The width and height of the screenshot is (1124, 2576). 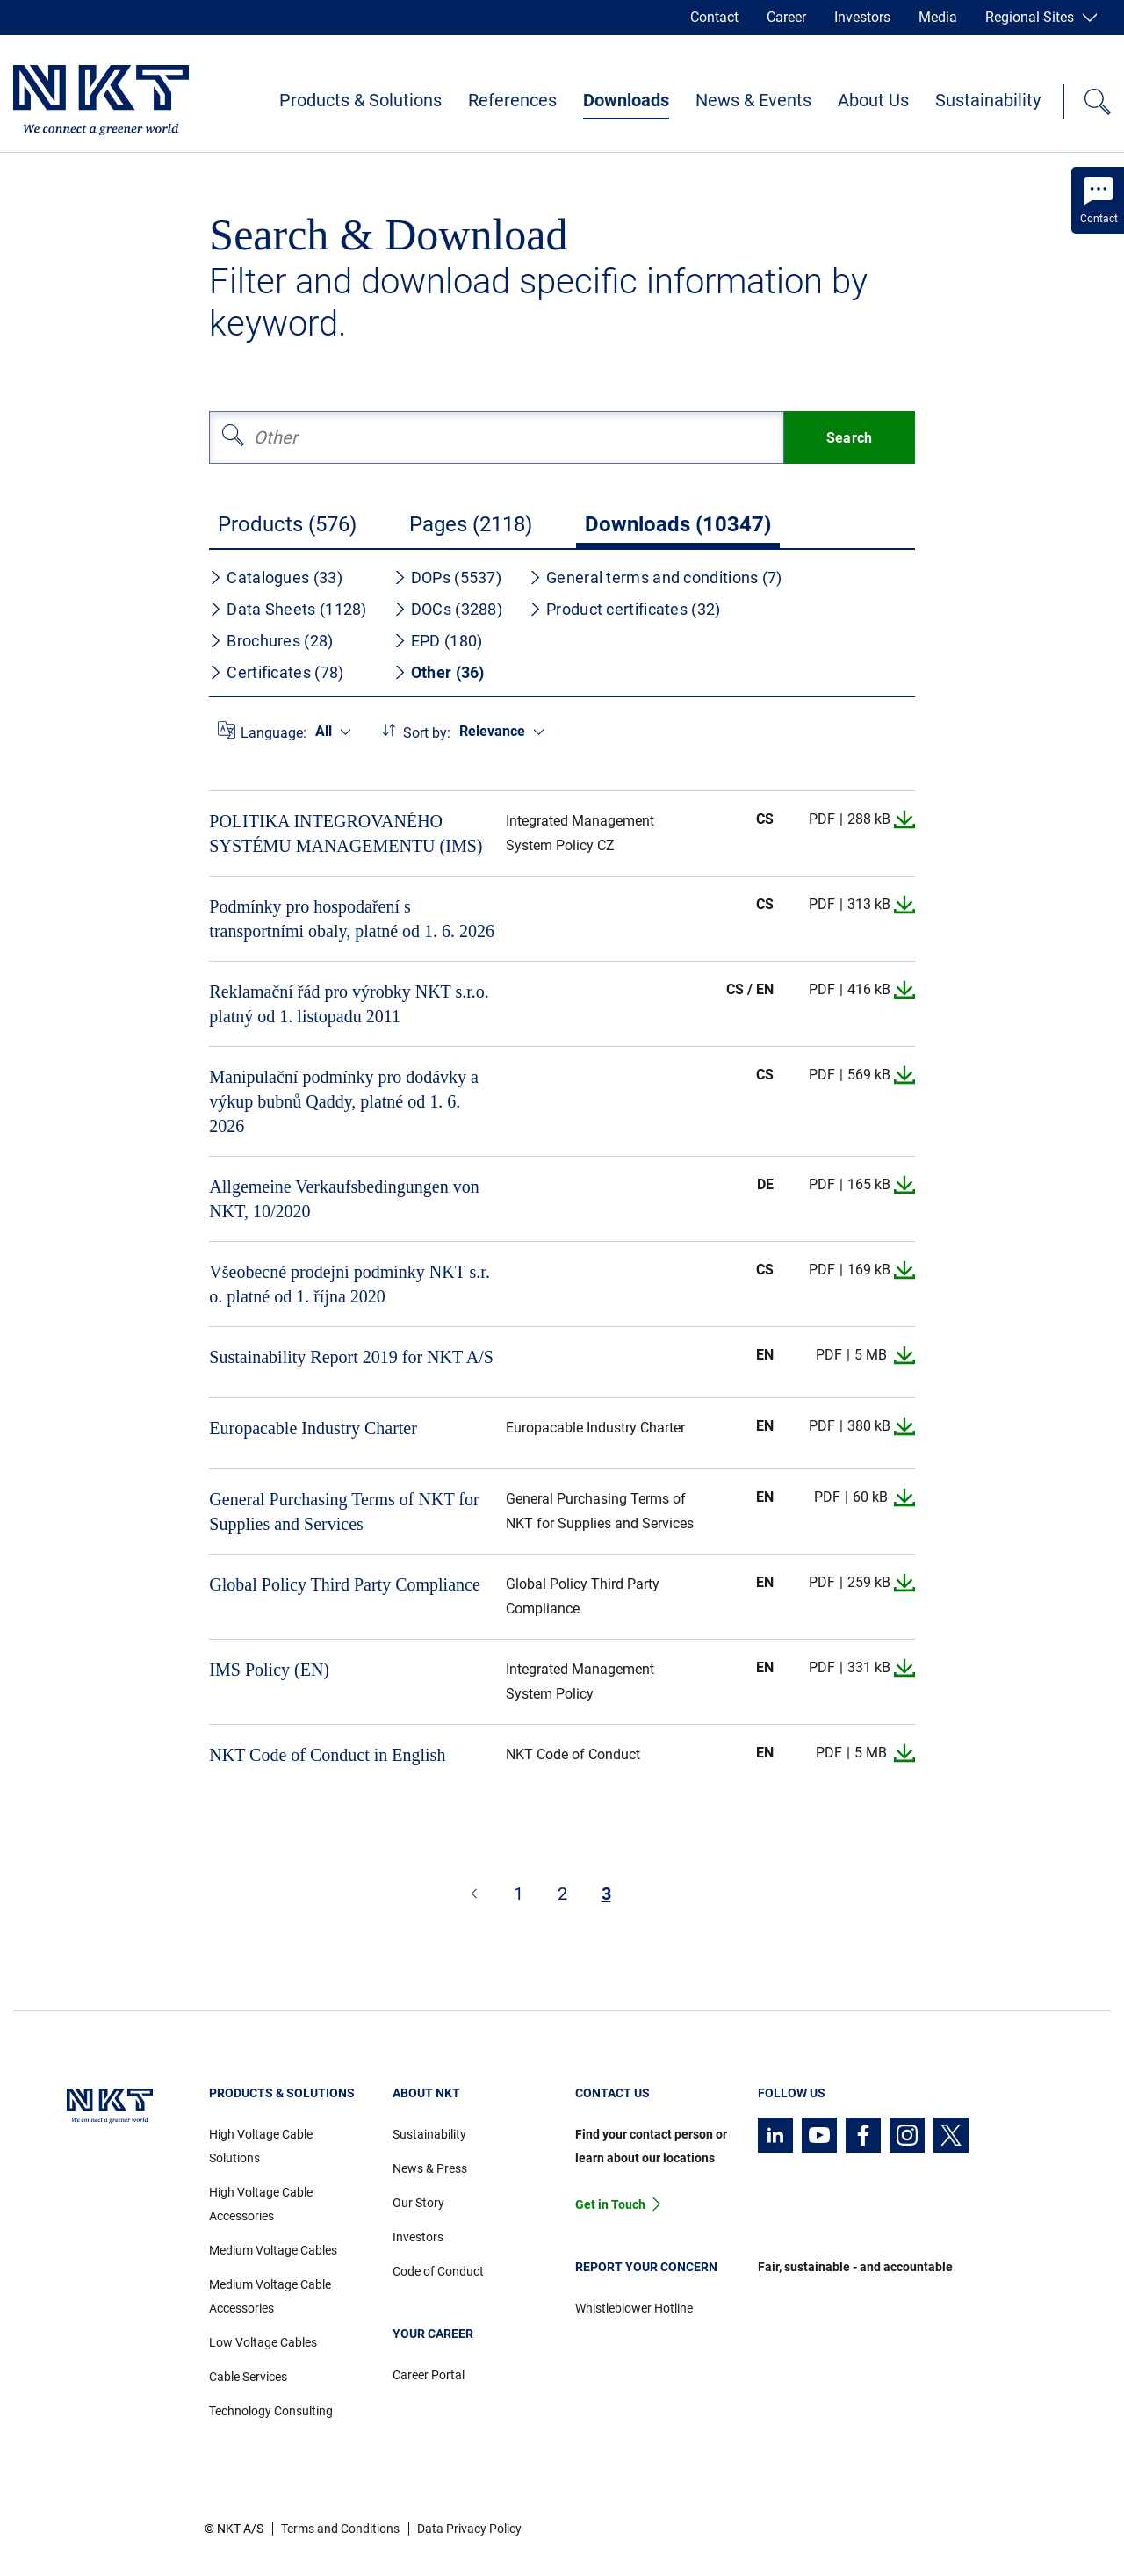 I want to click on Products & Solutions, so click(x=360, y=100).